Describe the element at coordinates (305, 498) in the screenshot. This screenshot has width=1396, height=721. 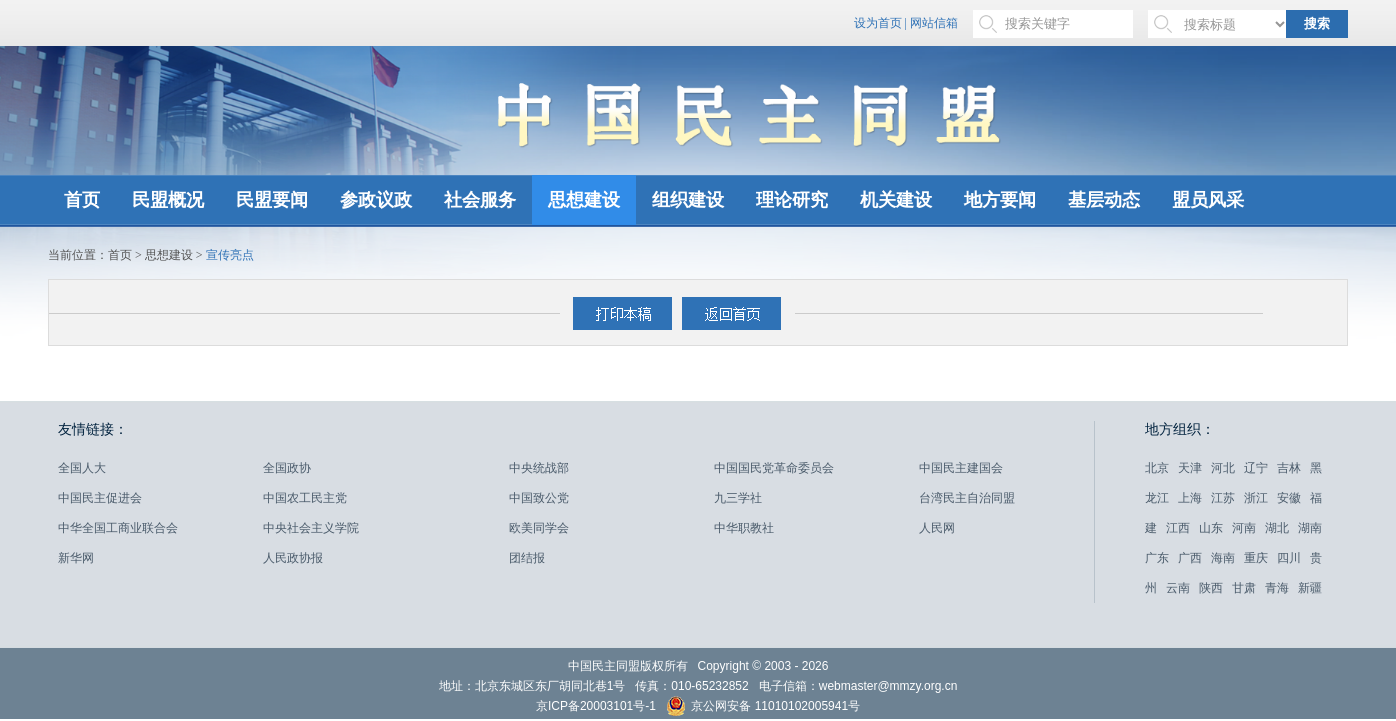
I see `中国农工民主党` at that location.